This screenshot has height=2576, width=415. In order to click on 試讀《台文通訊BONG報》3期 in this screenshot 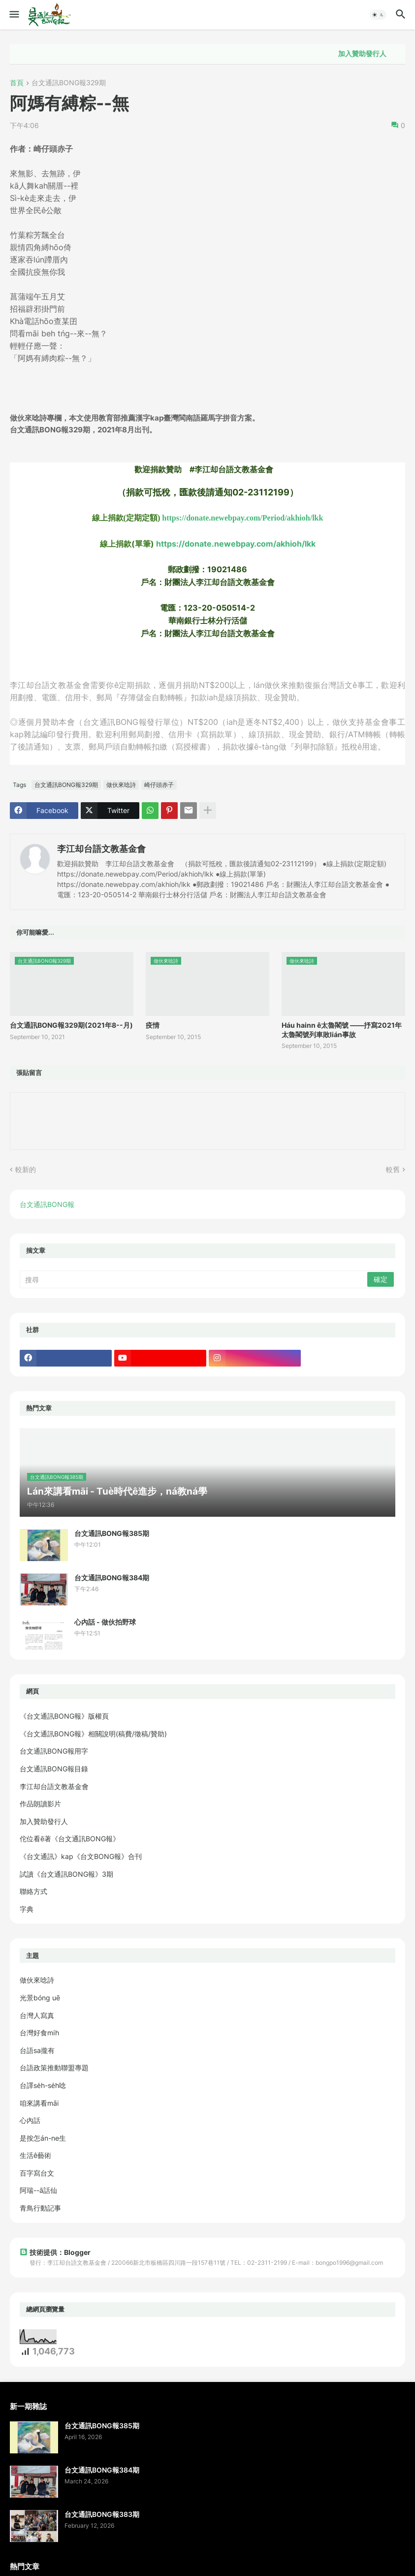, I will do `click(66, 1874)`.